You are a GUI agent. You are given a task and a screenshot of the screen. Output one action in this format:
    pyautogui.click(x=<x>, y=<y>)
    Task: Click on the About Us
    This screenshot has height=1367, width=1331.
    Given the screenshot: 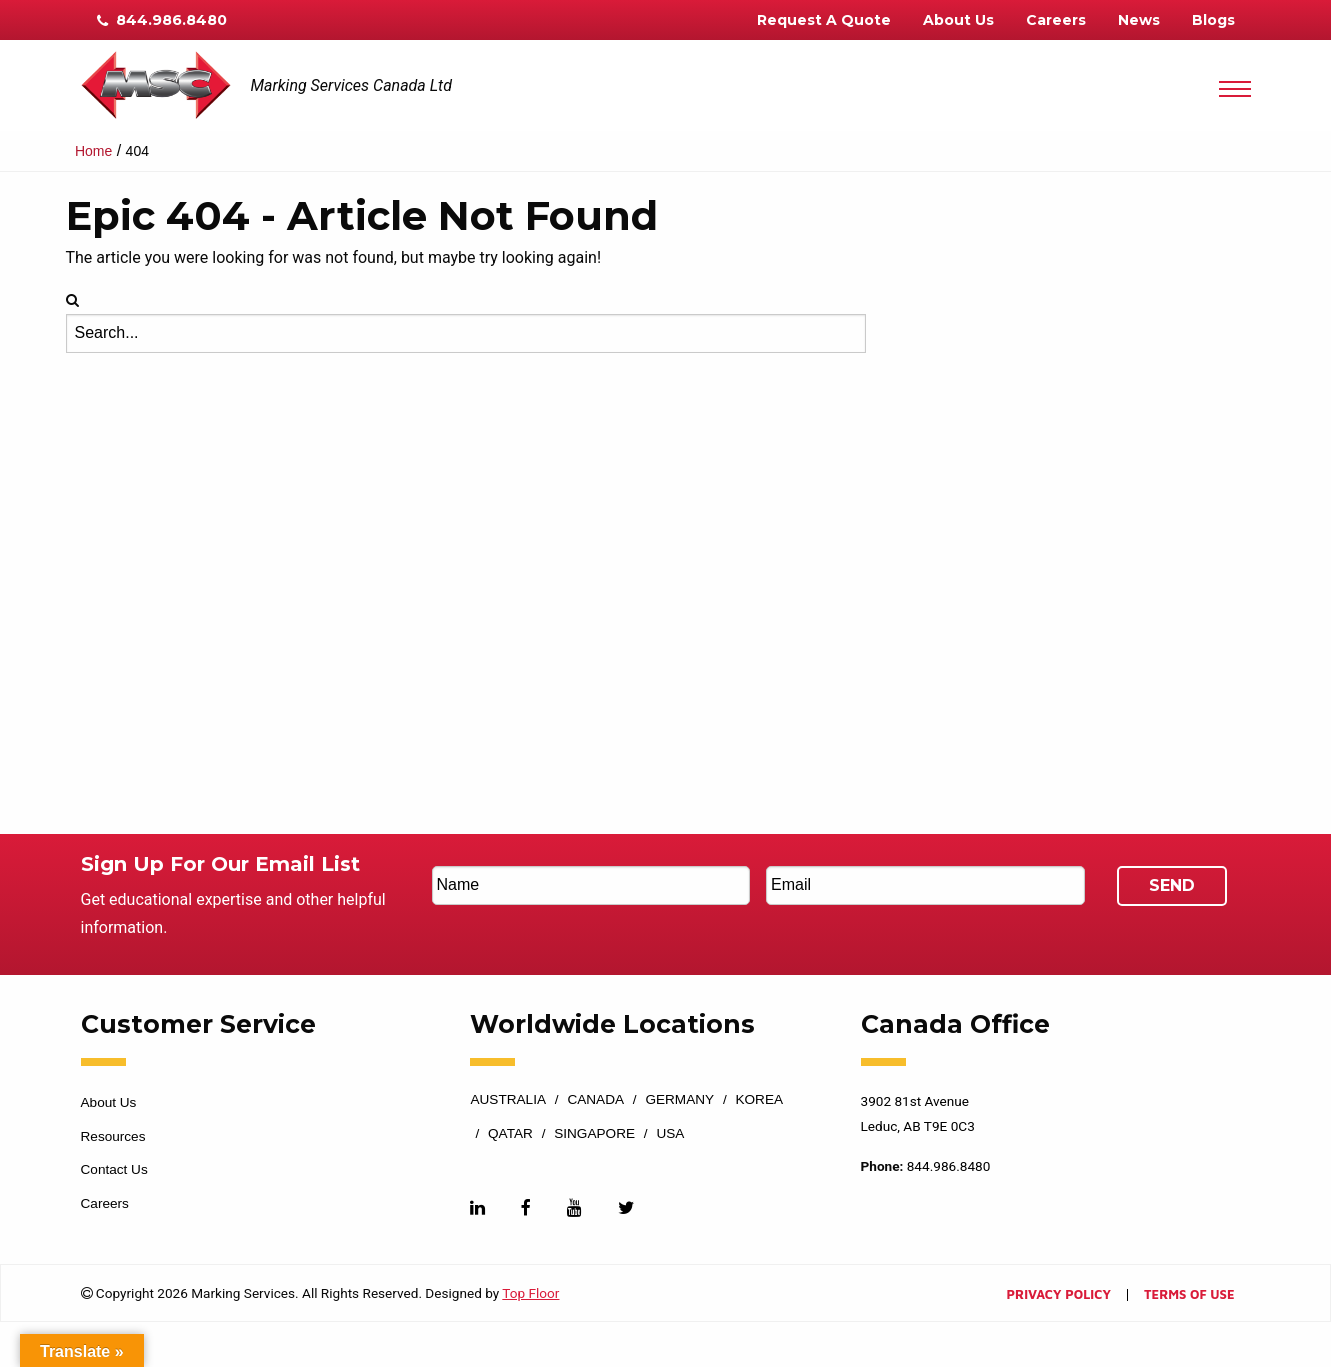 What is the action you would take?
    pyautogui.click(x=958, y=20)
    